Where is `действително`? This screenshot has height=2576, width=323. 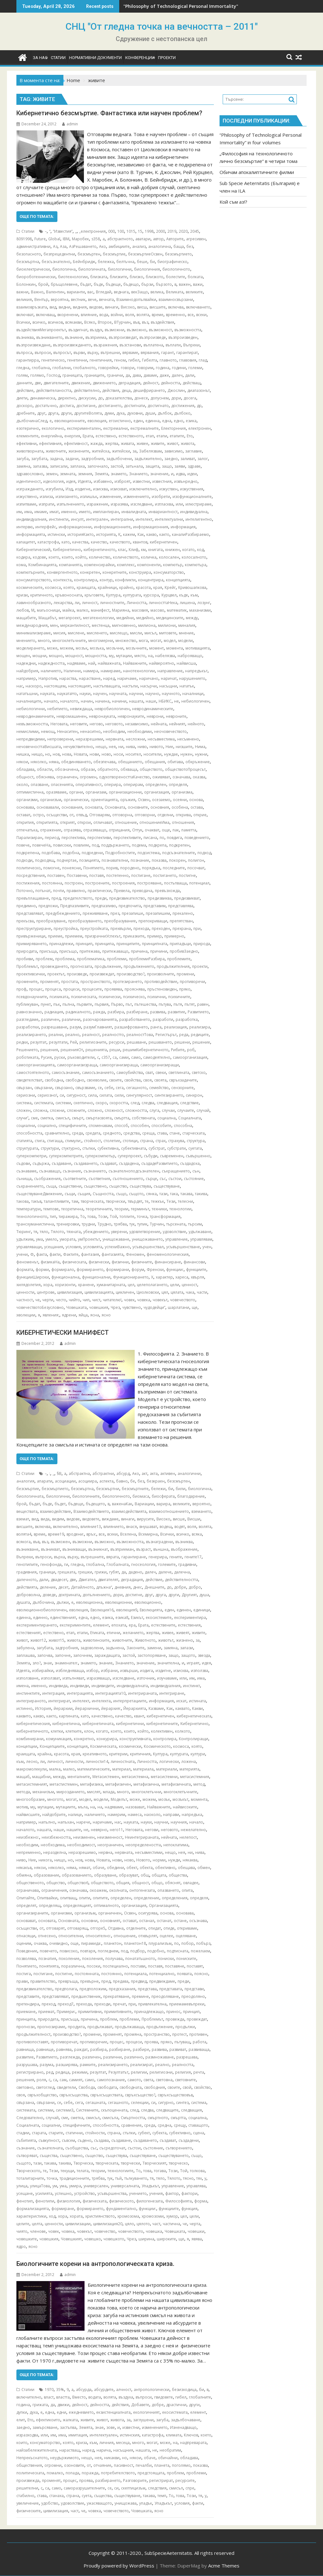
действително is located at coordinates (87, 390).